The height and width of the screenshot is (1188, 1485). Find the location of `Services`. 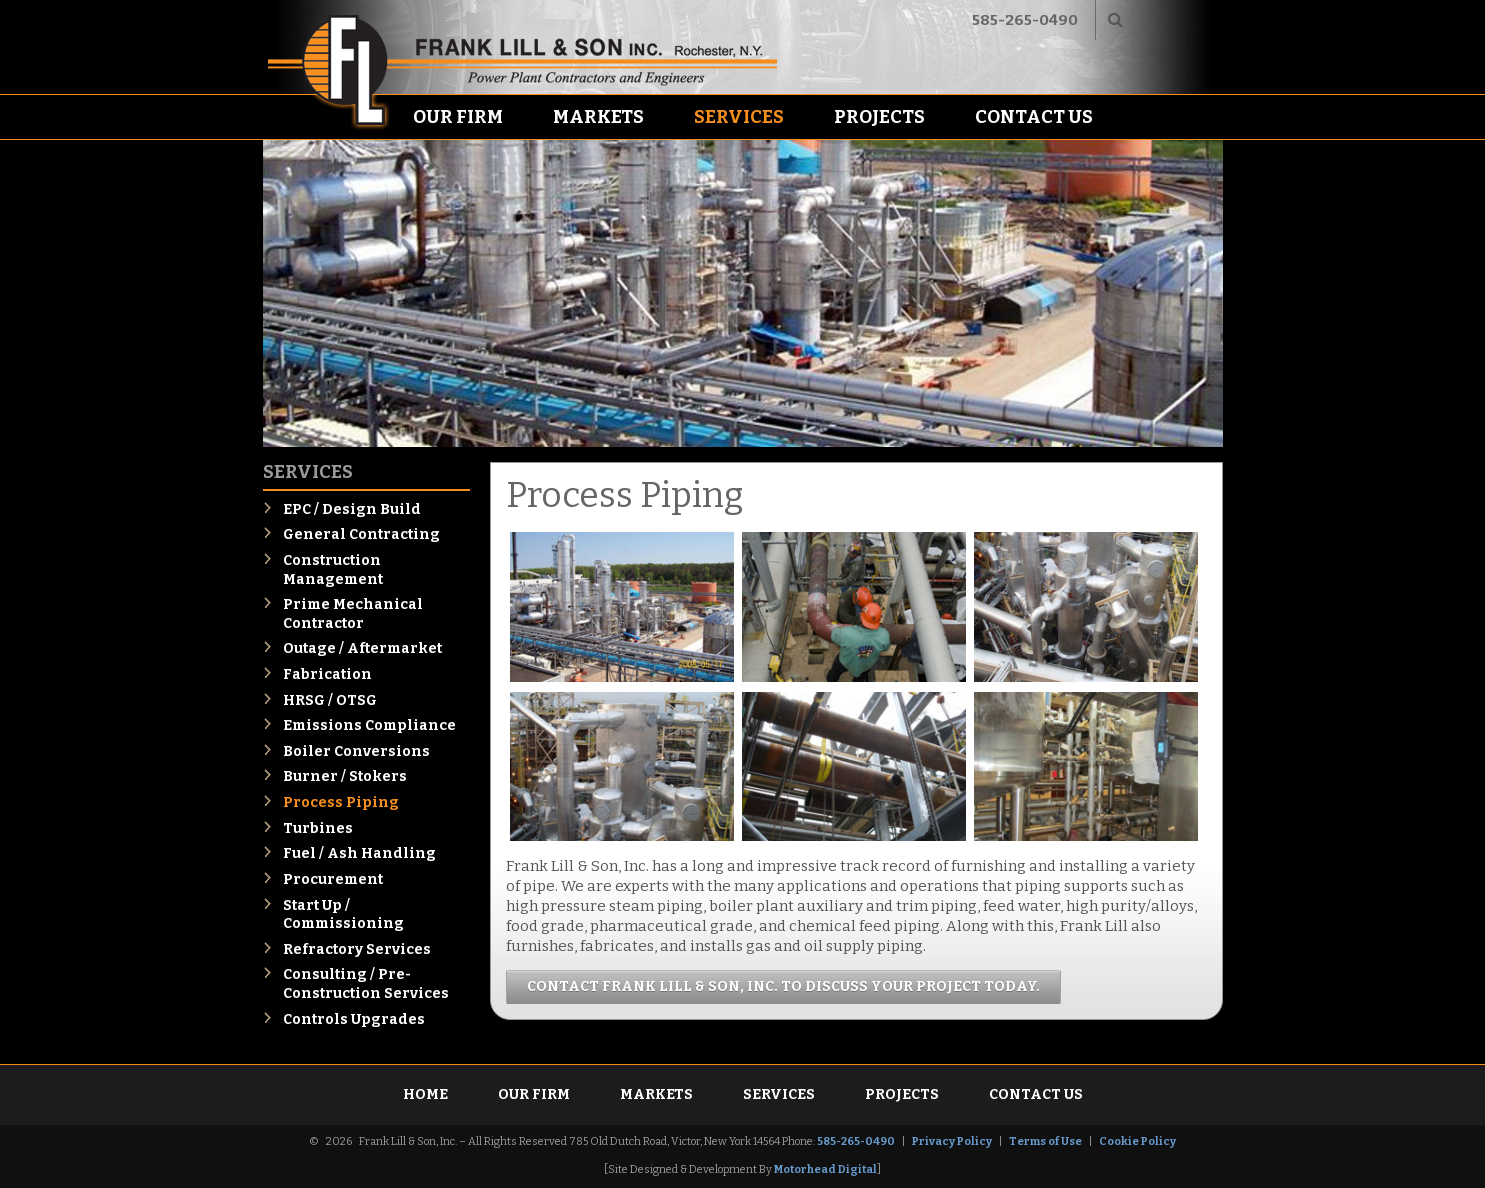

Services is located at coordinates (739, 117).